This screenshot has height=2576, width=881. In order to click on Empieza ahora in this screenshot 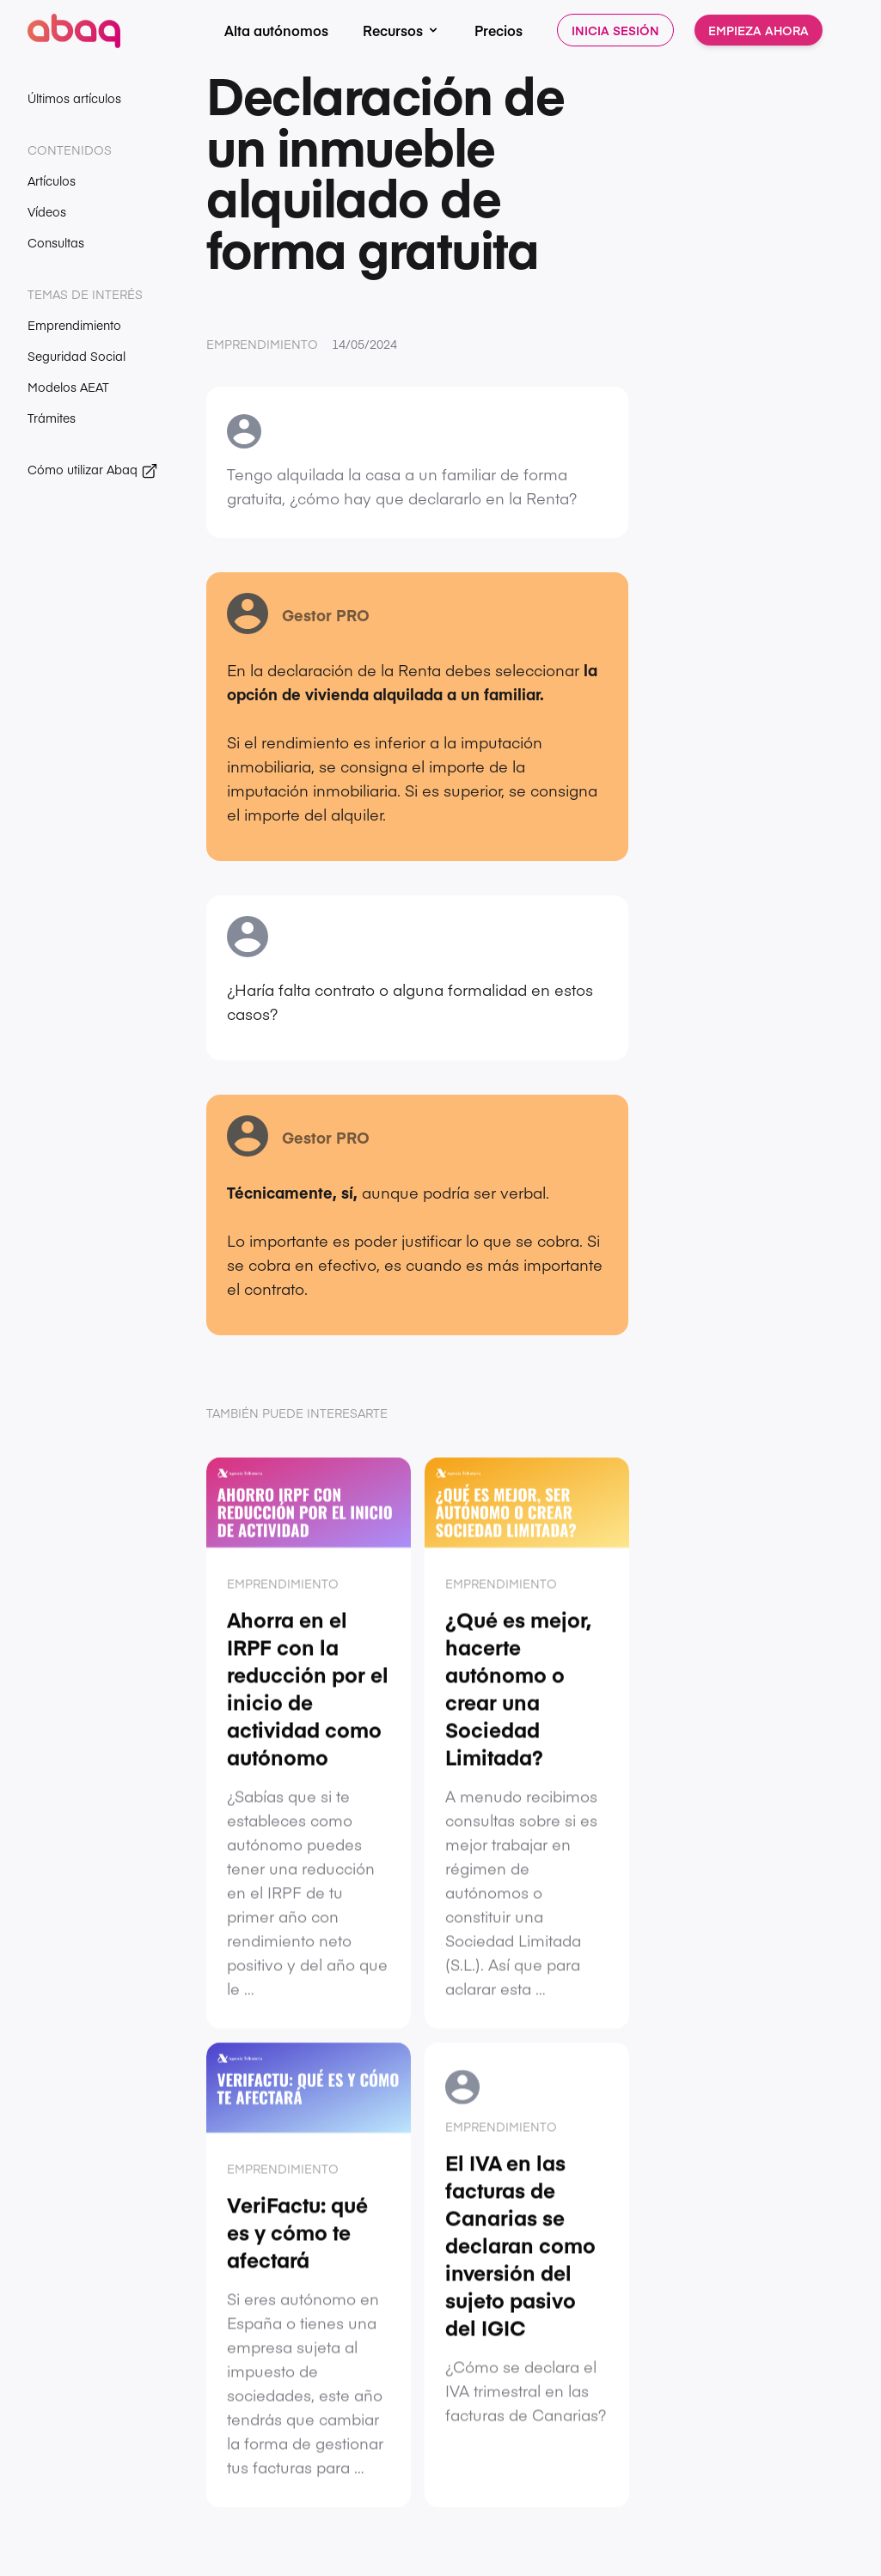, I will do `click(758, 30)`.